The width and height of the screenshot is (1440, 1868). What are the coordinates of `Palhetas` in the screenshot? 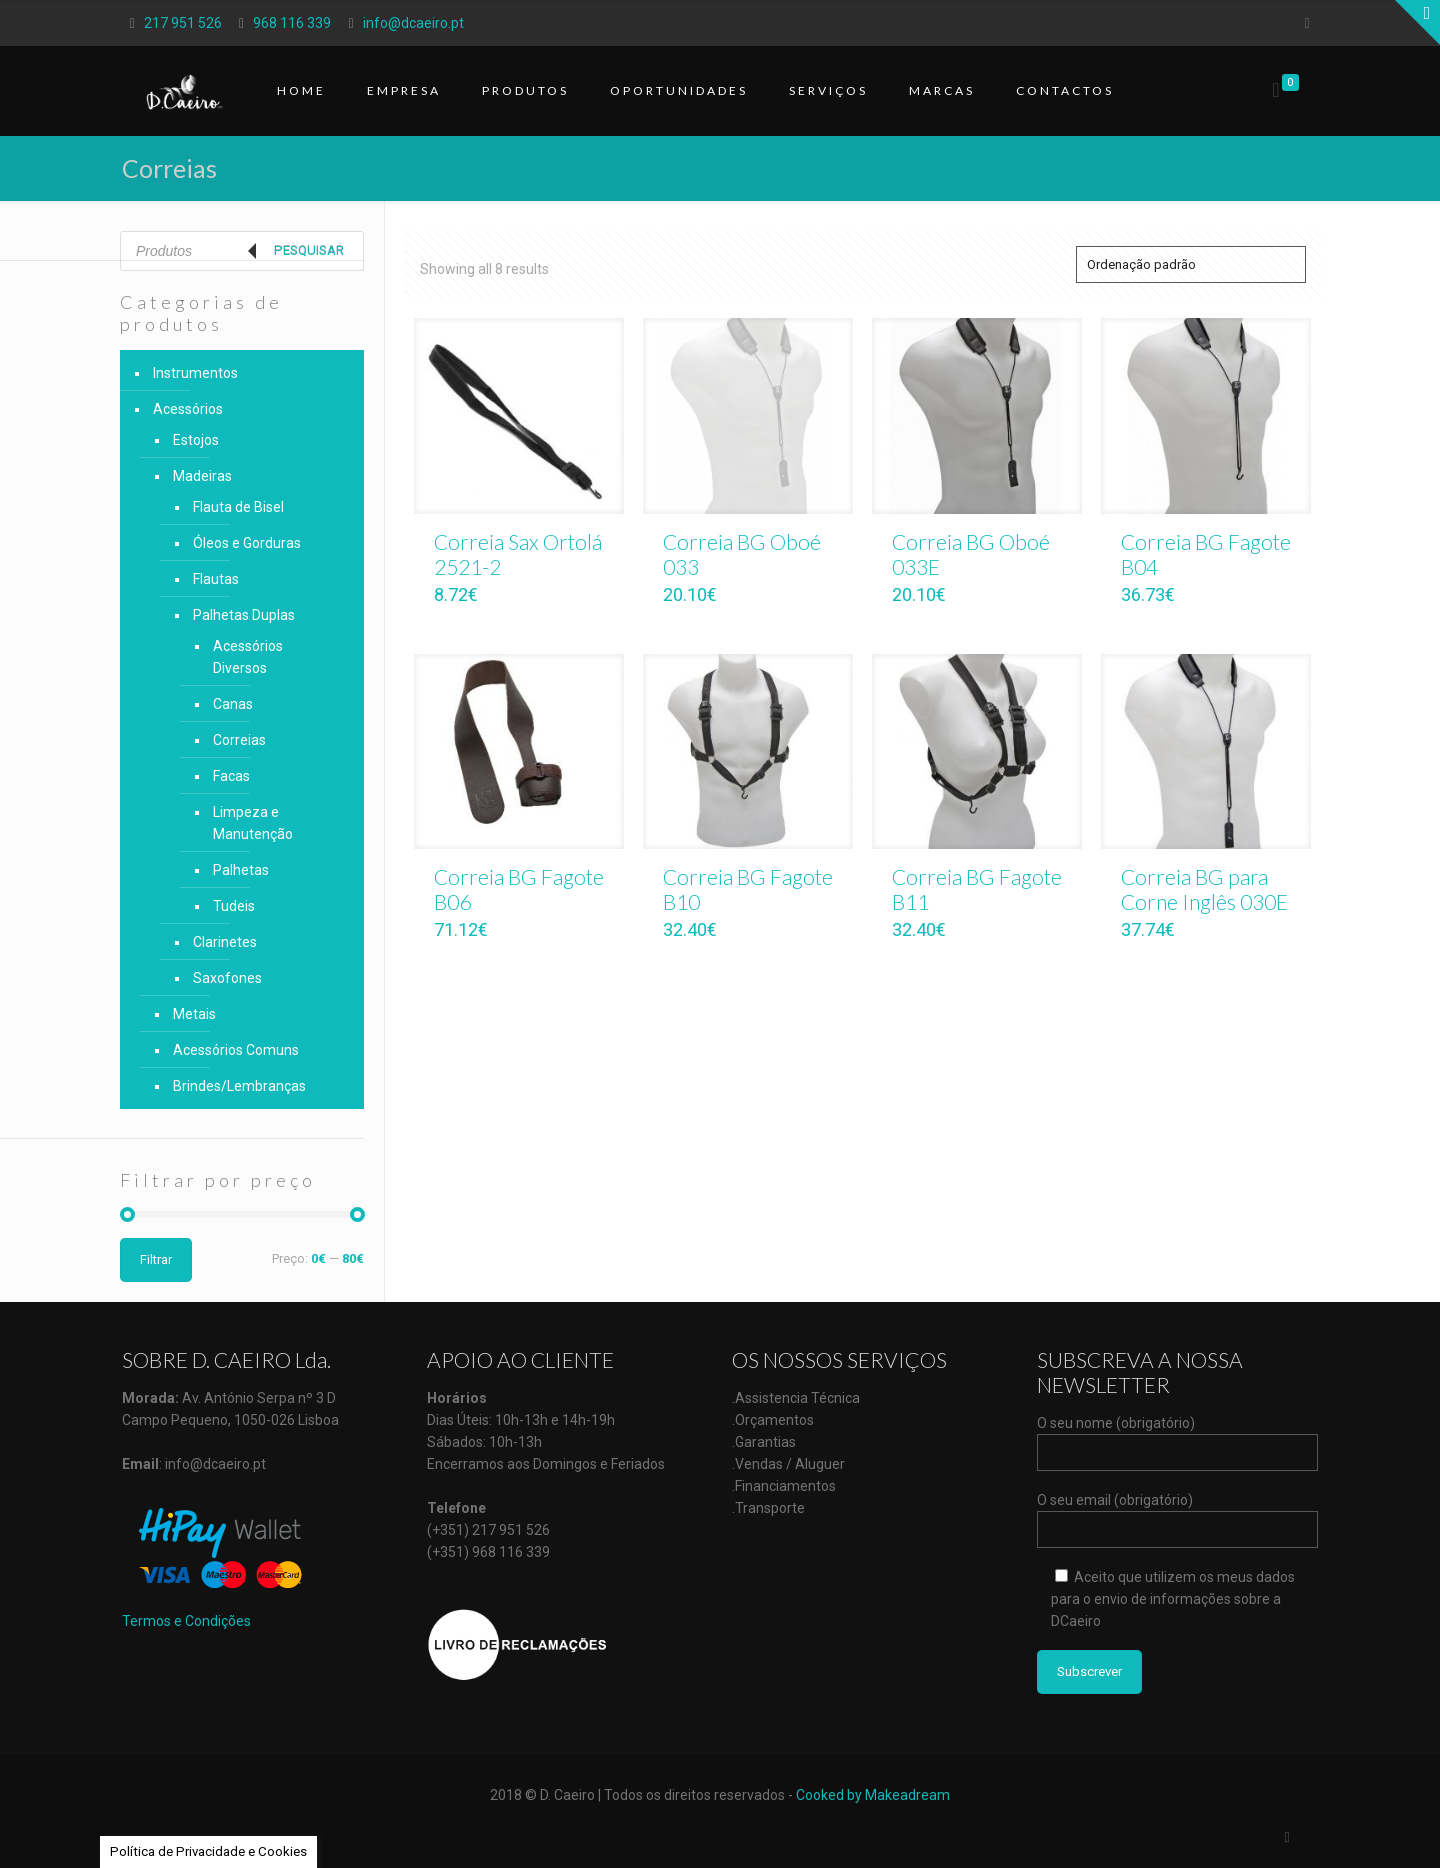 It's located at (241, 870).